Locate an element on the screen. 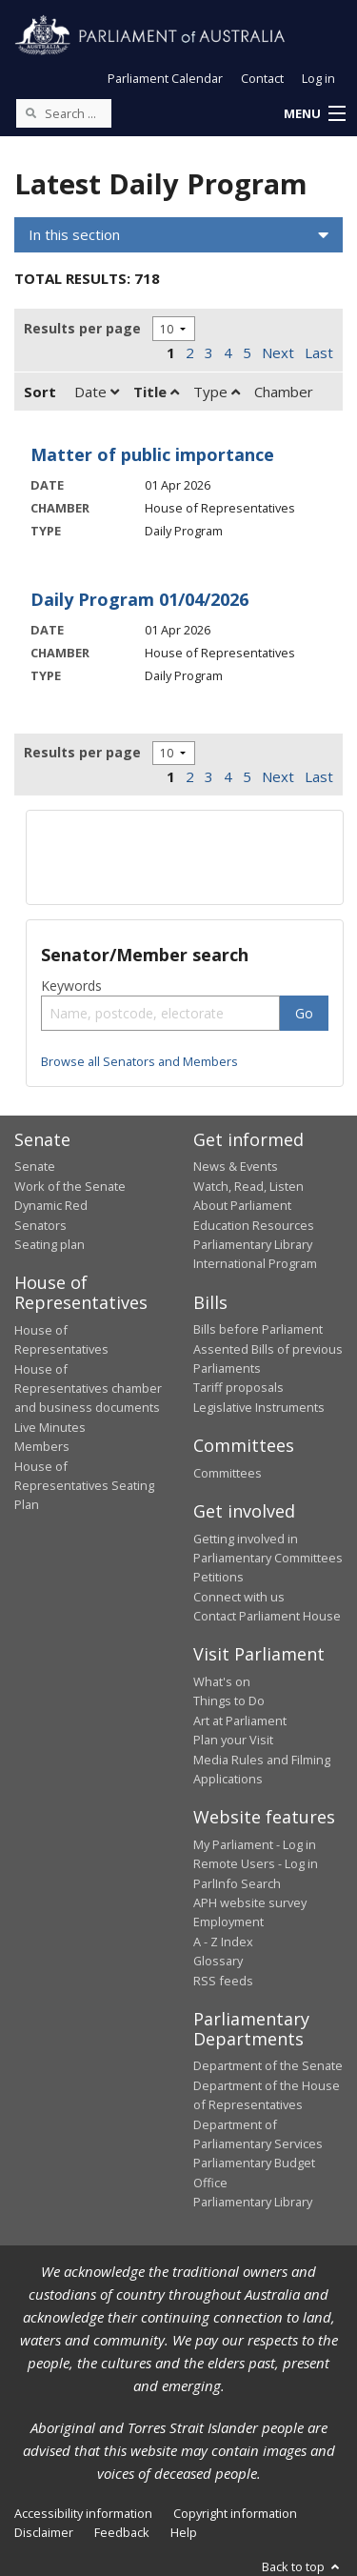 The image size is (357, 2576). Copyright information [link] is located at coordinates (235, 2513).